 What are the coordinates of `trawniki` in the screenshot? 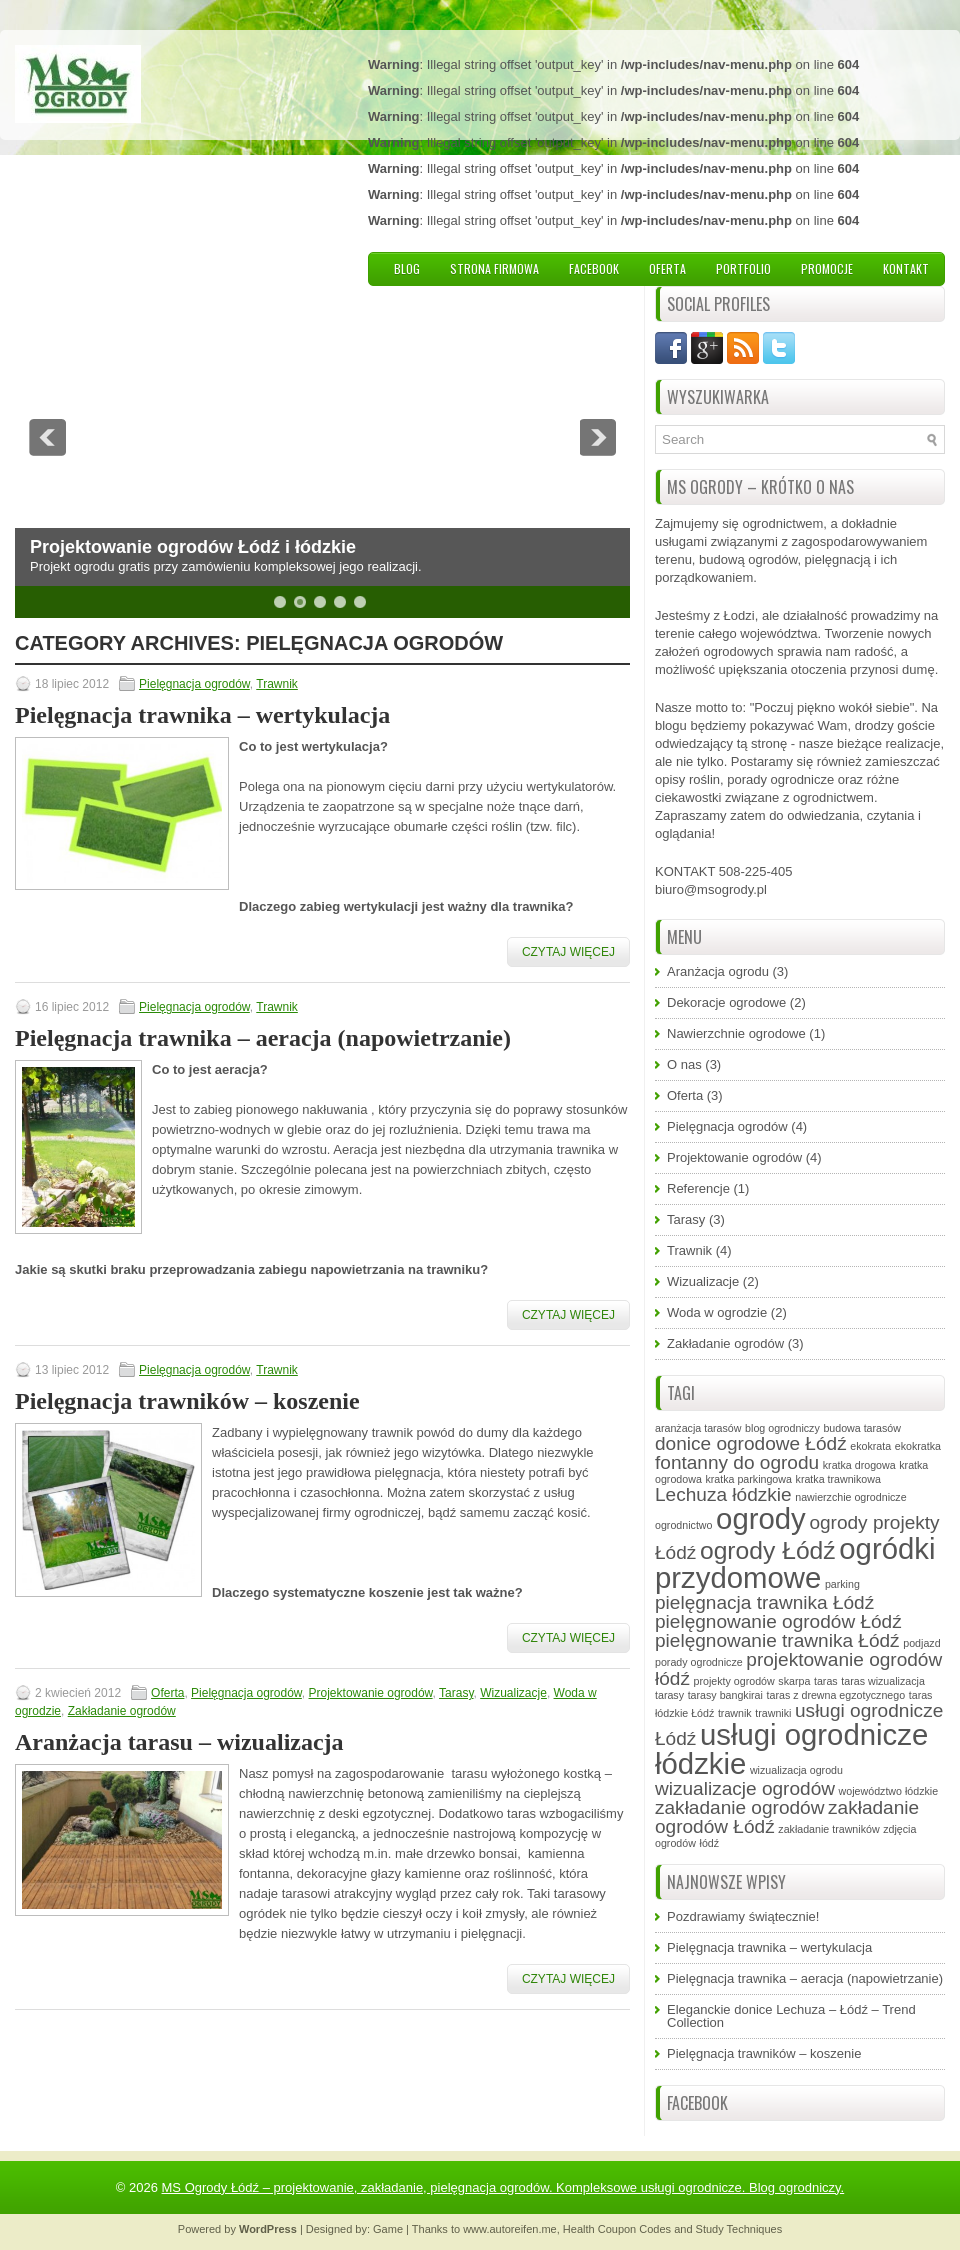 It's located at (773, 1713).